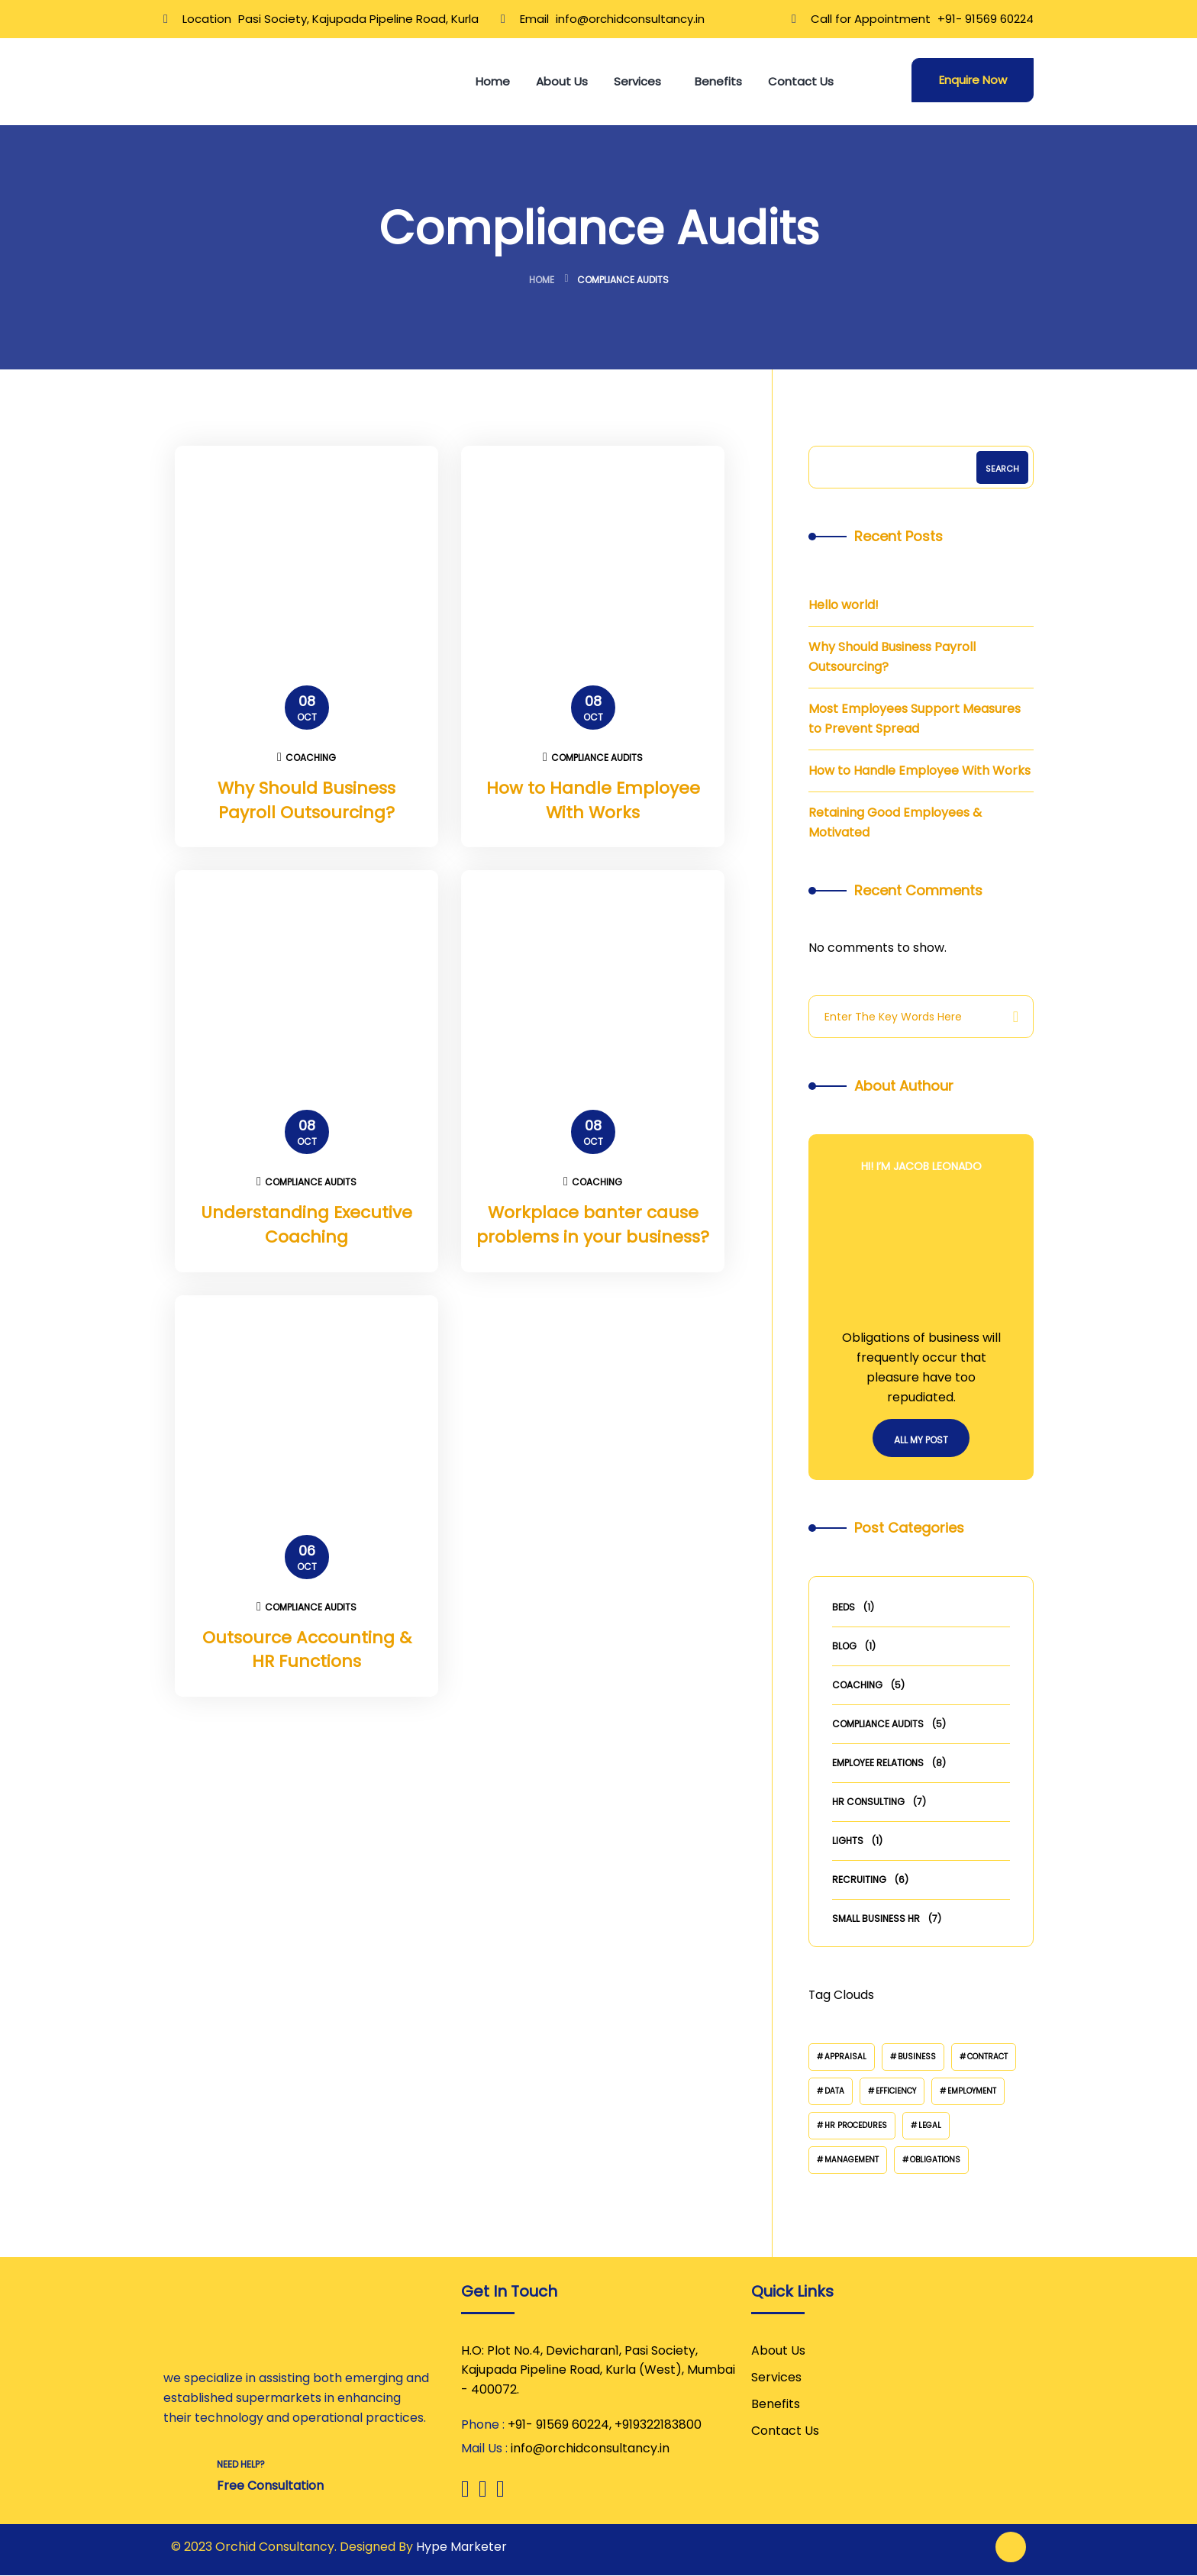 This screenshot has width=1197, height=2576. I want to click on Hello world!, so click(843, 605).